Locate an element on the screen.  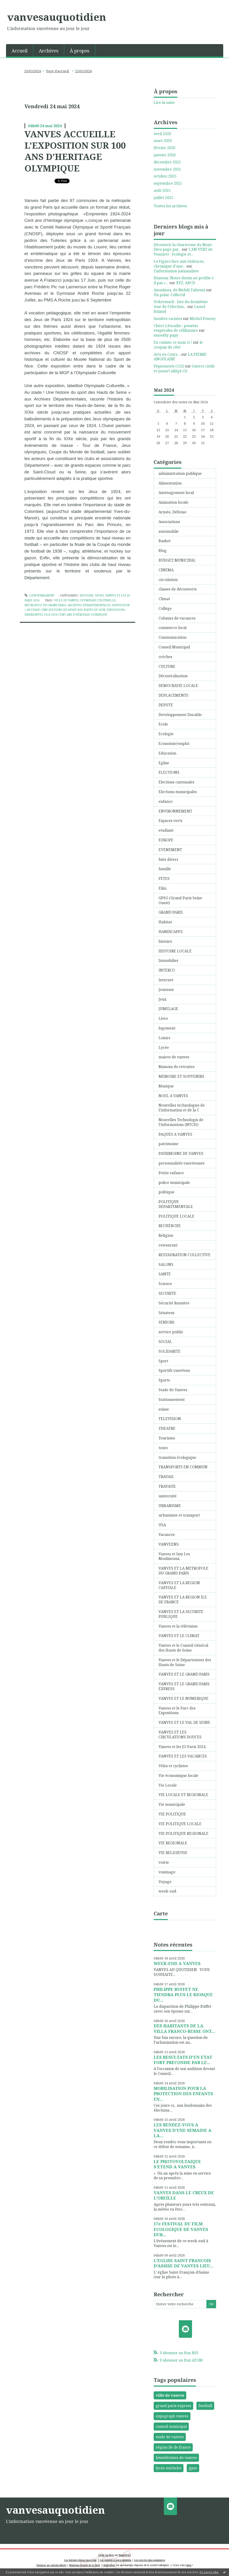
EVENEMENT is located at coordinates (170, 849).